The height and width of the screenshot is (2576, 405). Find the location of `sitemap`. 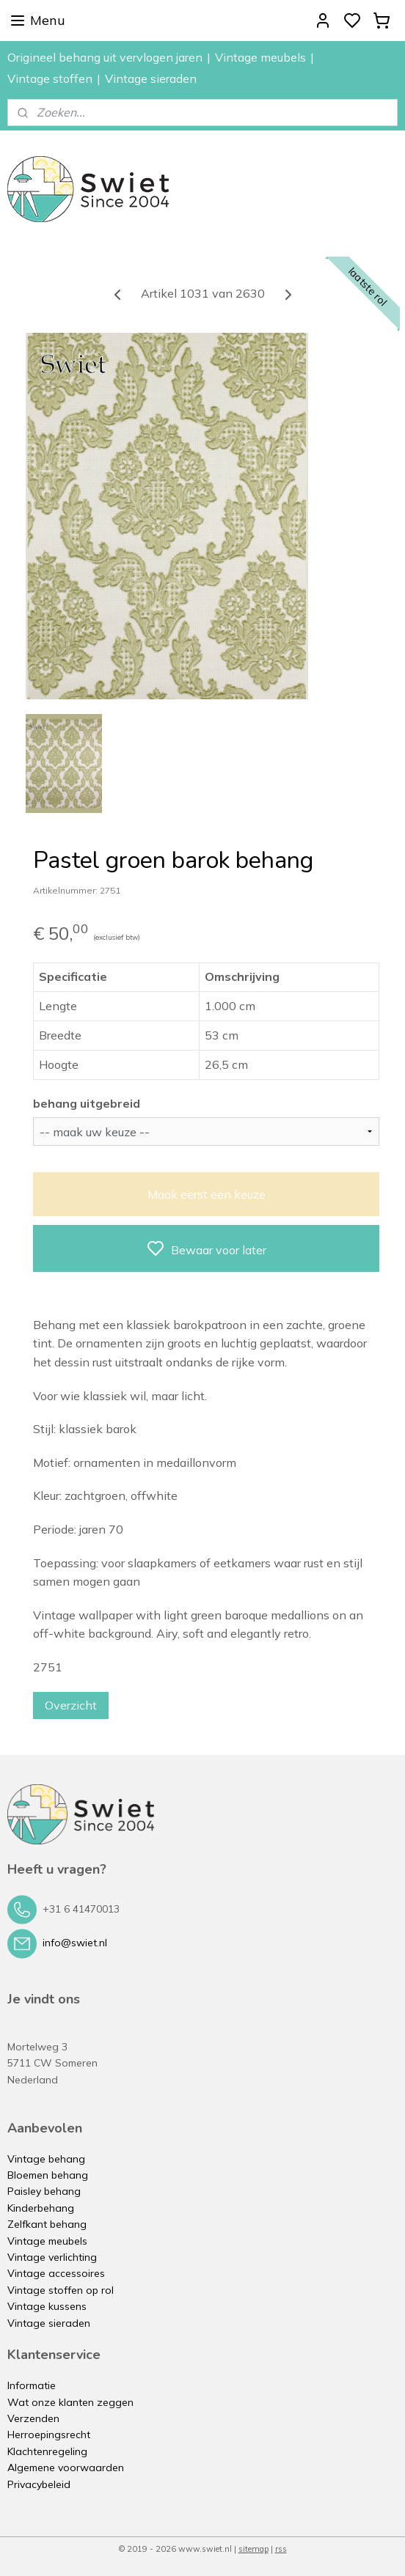

sitemap is located at coordinates (253, 2549).